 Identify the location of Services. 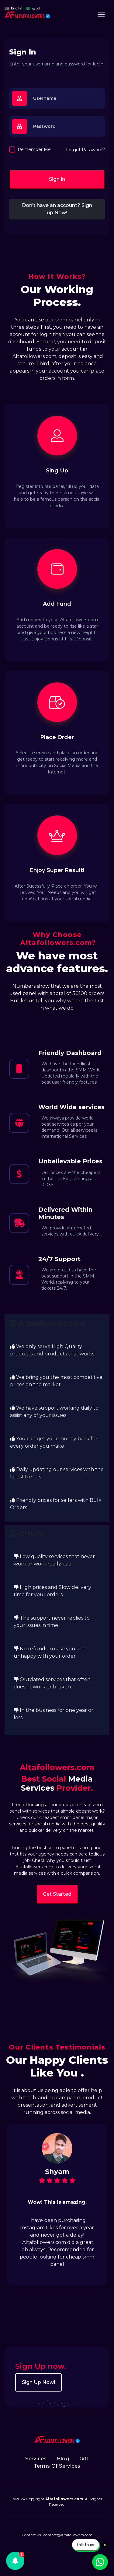
(36, 2459).